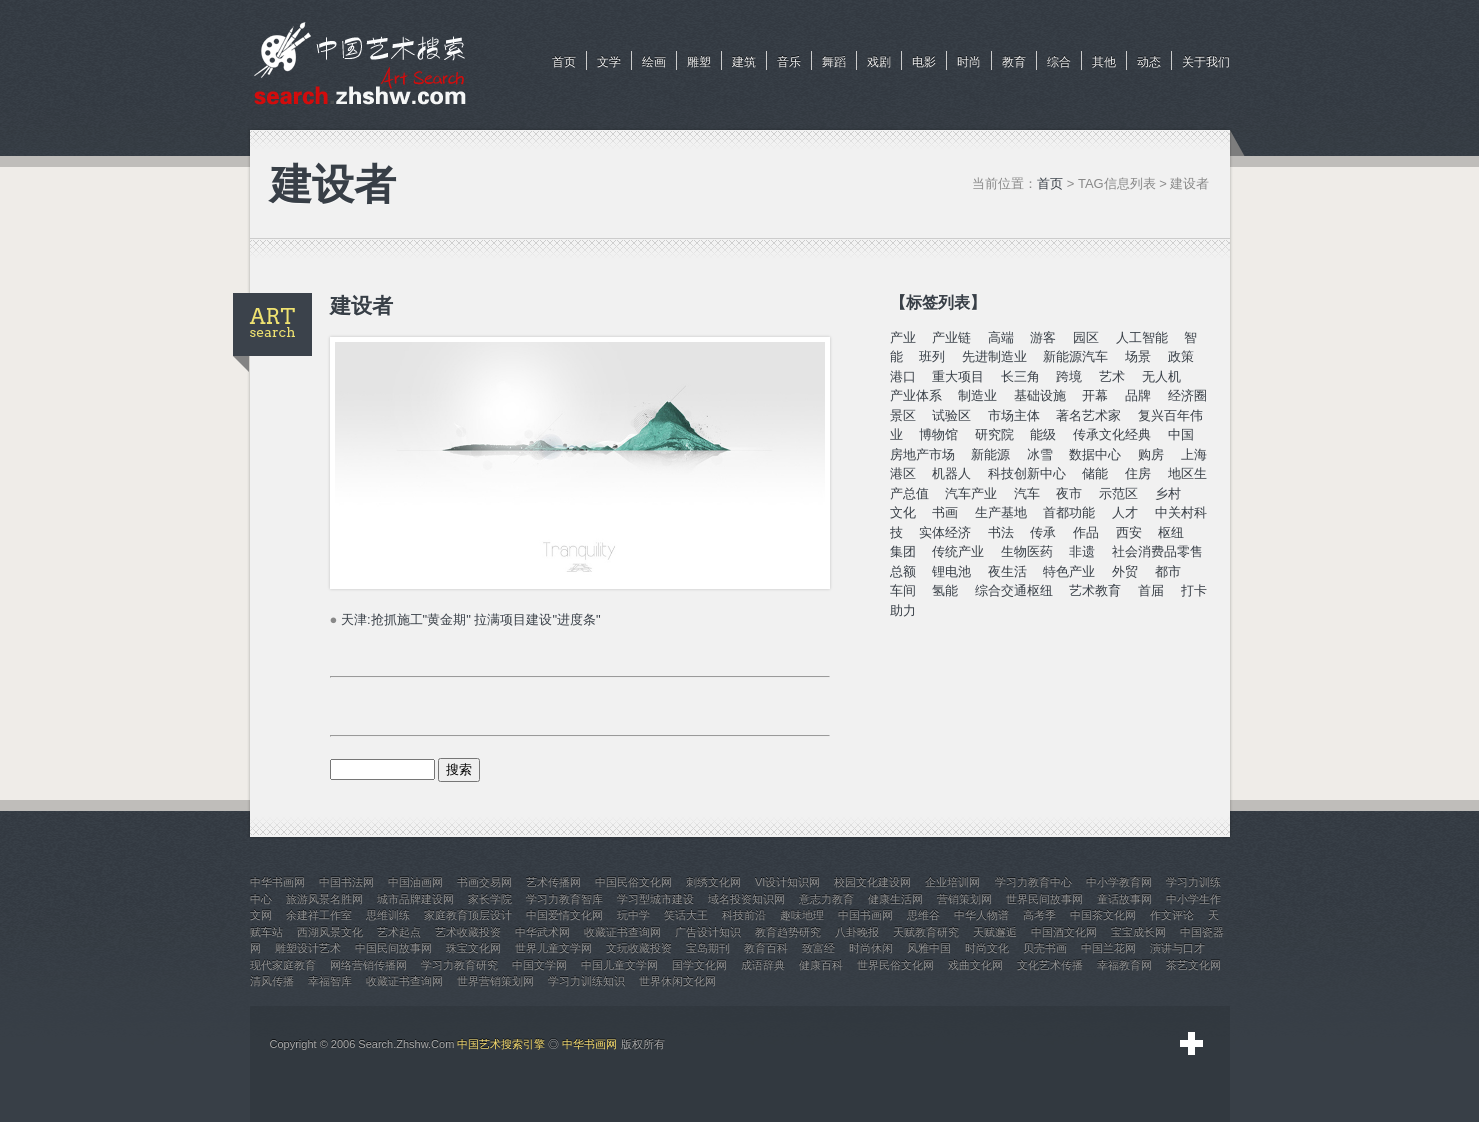 The width and height of the screenshot is (1479, 1122). What do you see at coordinates (903, 376) in the screenshot?
I see `港口` at bounding box center [903, 376].